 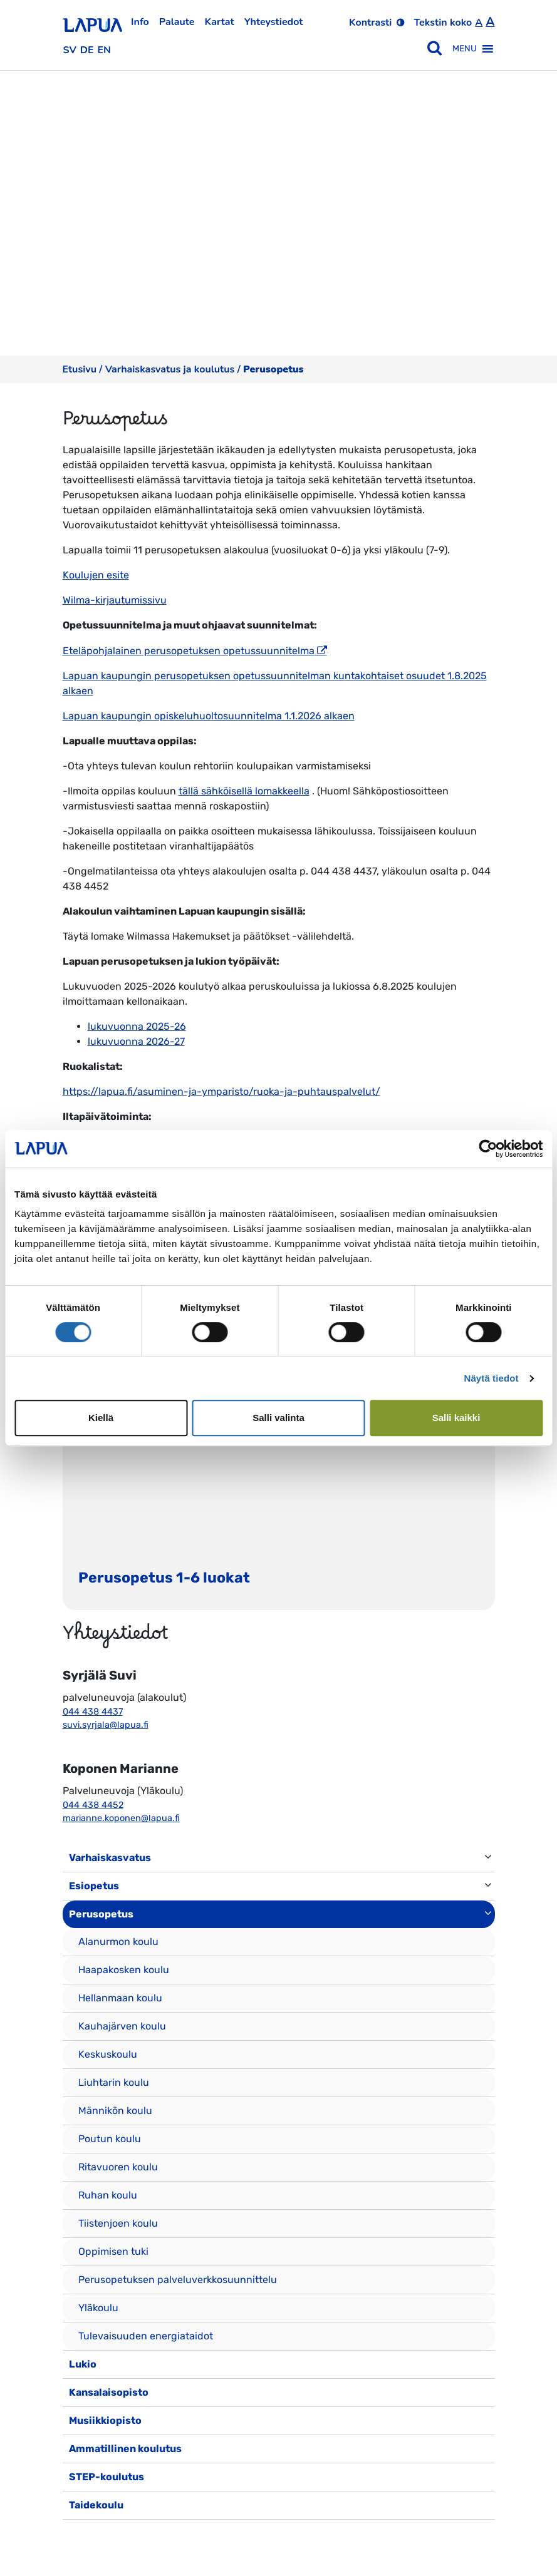 What do you see at coordinates (137, 1026) in the screenshot?
I see `lukuvuonna 2025-26` at bounding box center [137, 1026].